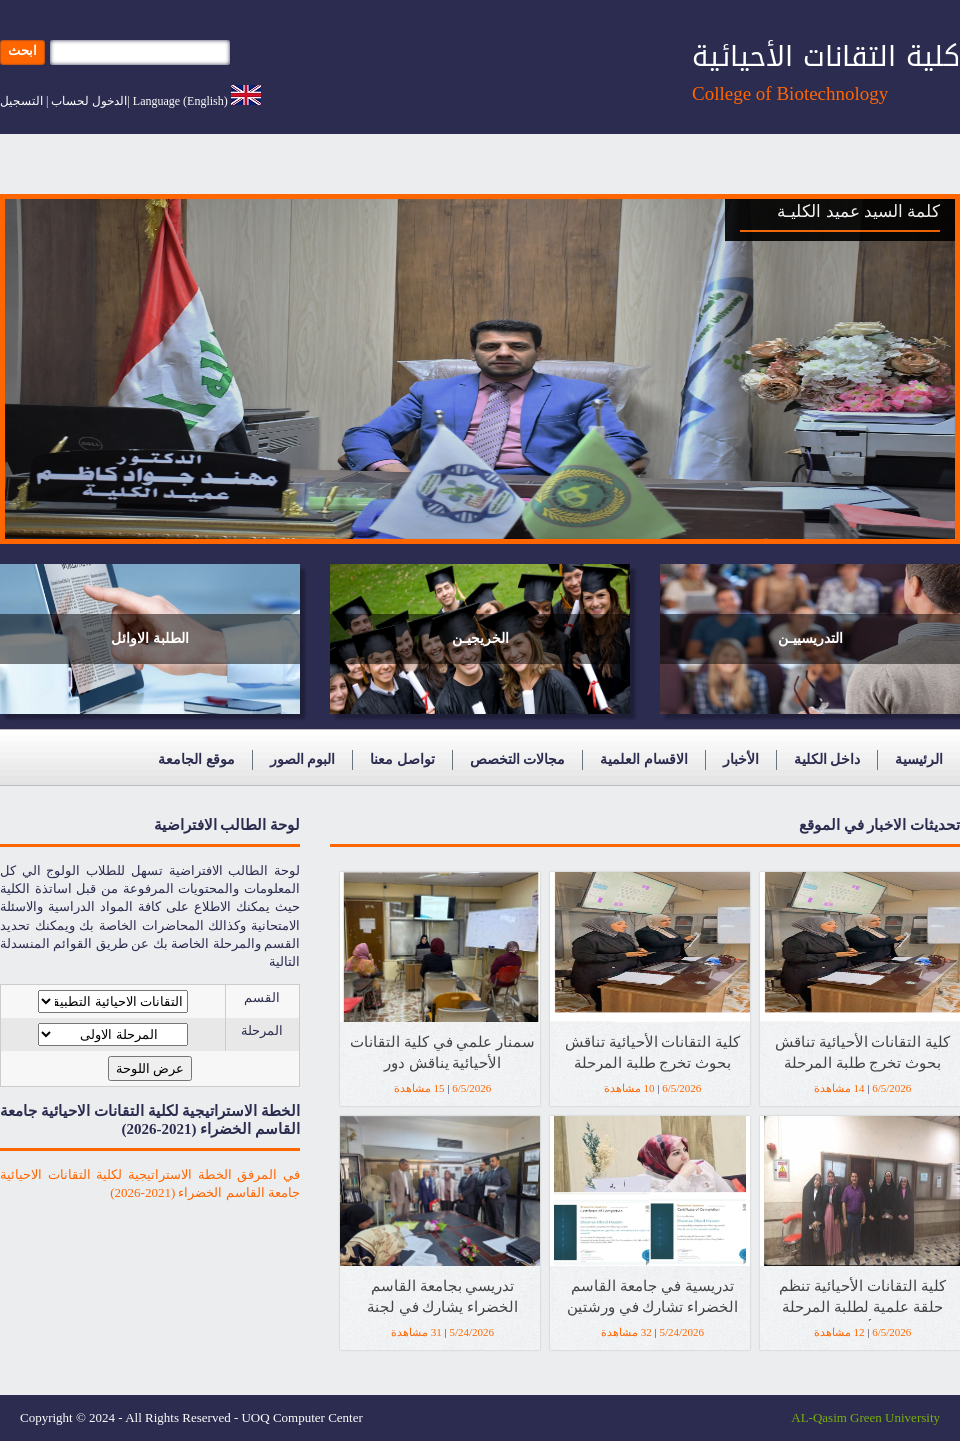  I want to click on كلية التقانات الأحيائية تنظم حلقة علمية لطلبة المرحلة الأولى, so click(862, 1299).